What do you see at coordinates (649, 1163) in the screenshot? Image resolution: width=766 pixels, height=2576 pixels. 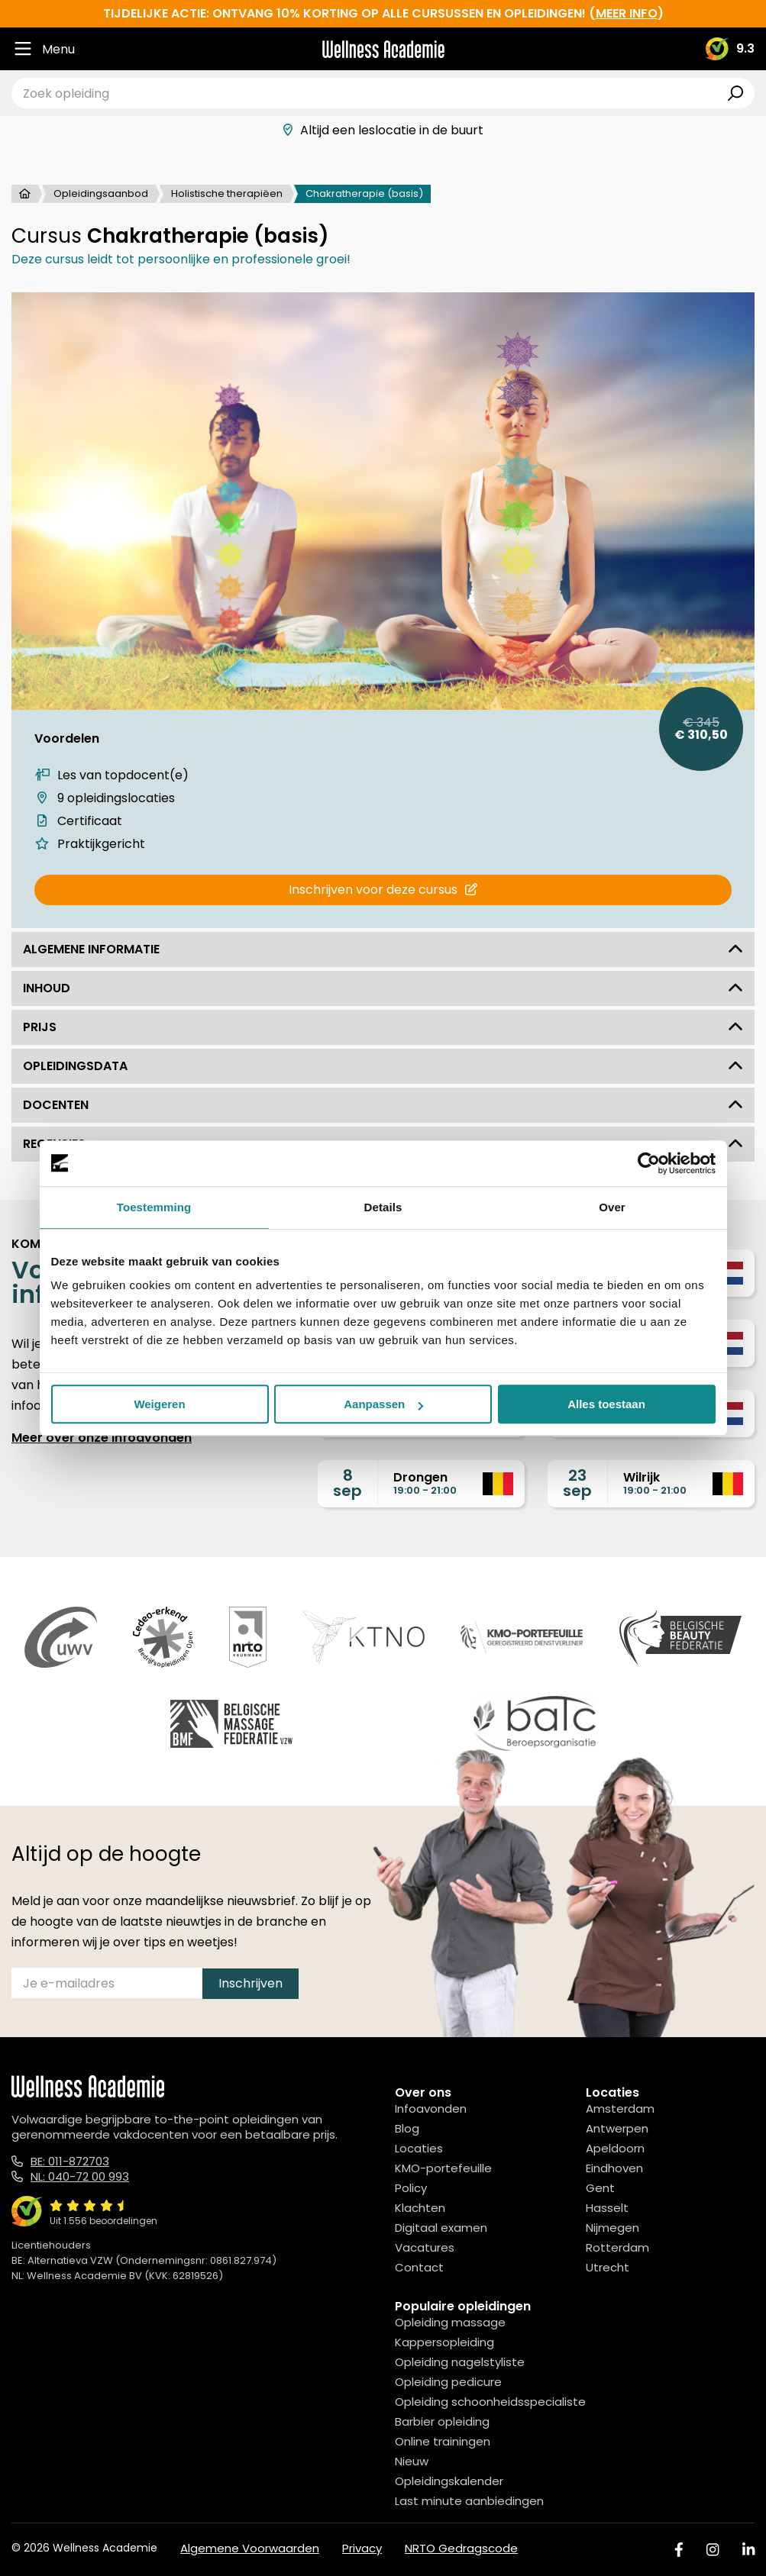 I see `[Cookiebot by Usercentrics - opens in a new window]` at bounding box center [649, 1163].